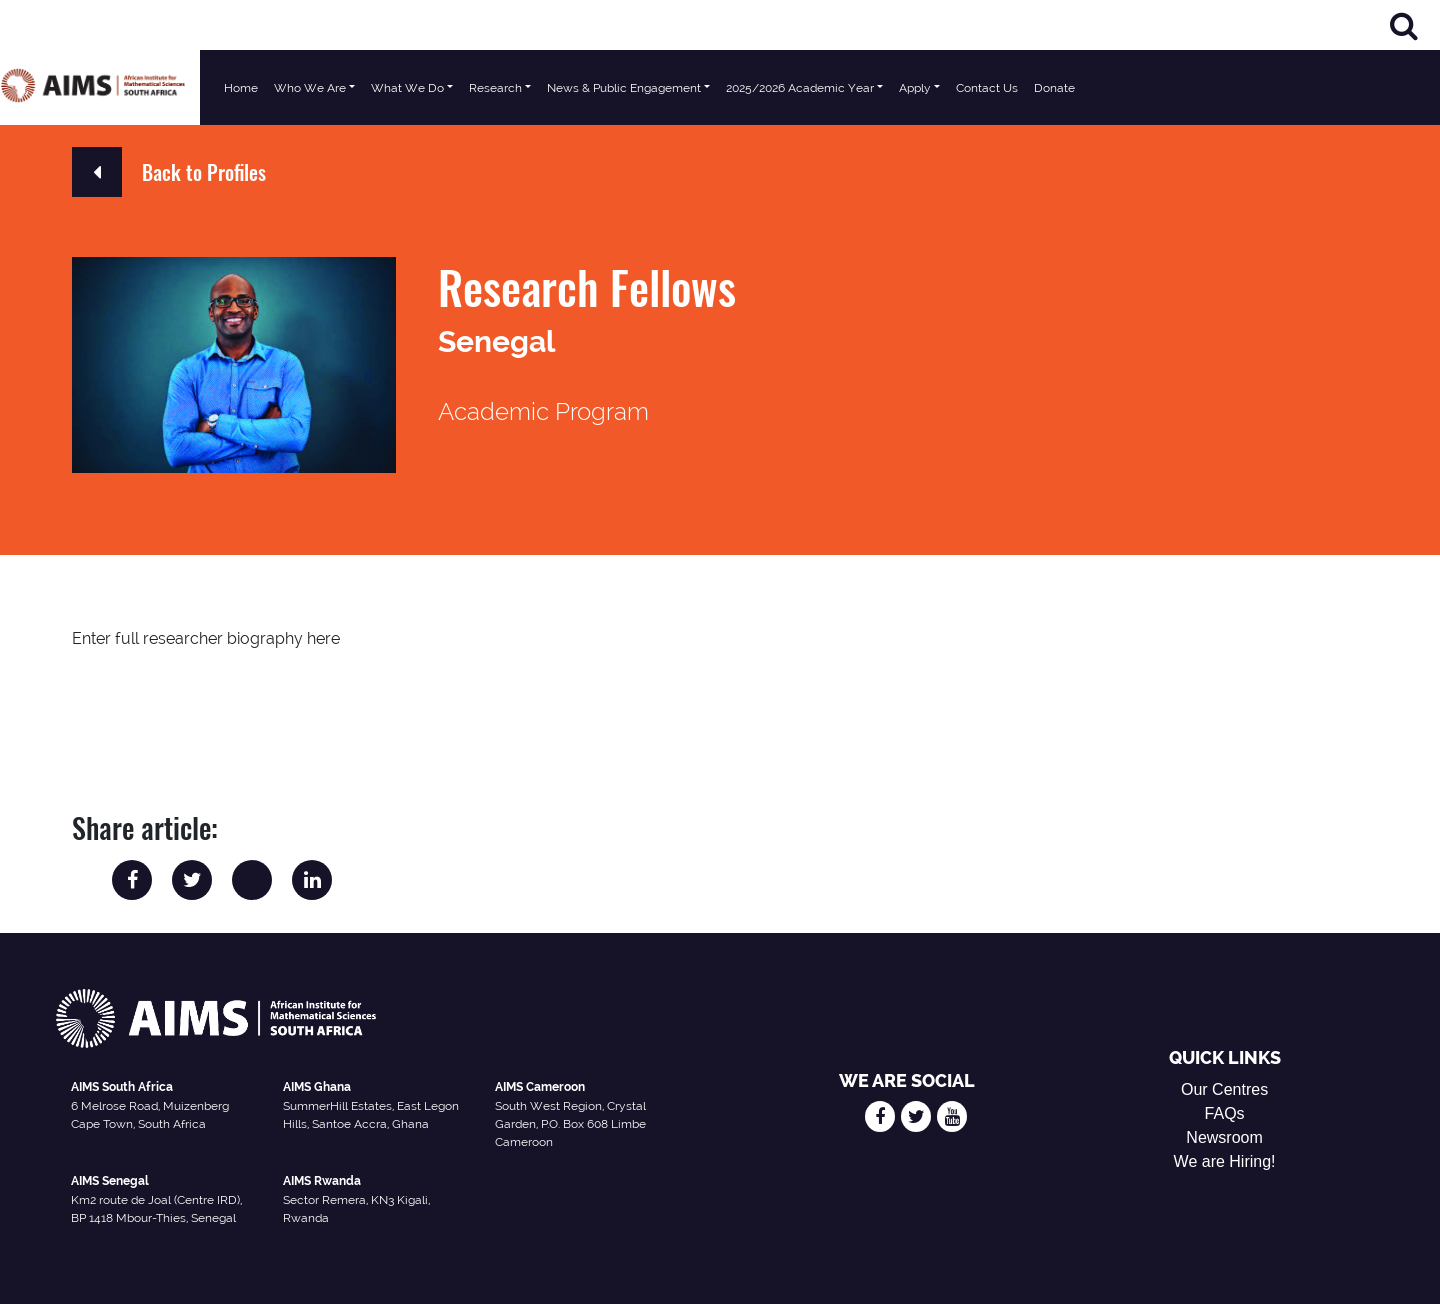 The height and width of the screenshot is (1304, 1440). I want to click on 2025/2026 Academic Year, so click(800, 88).